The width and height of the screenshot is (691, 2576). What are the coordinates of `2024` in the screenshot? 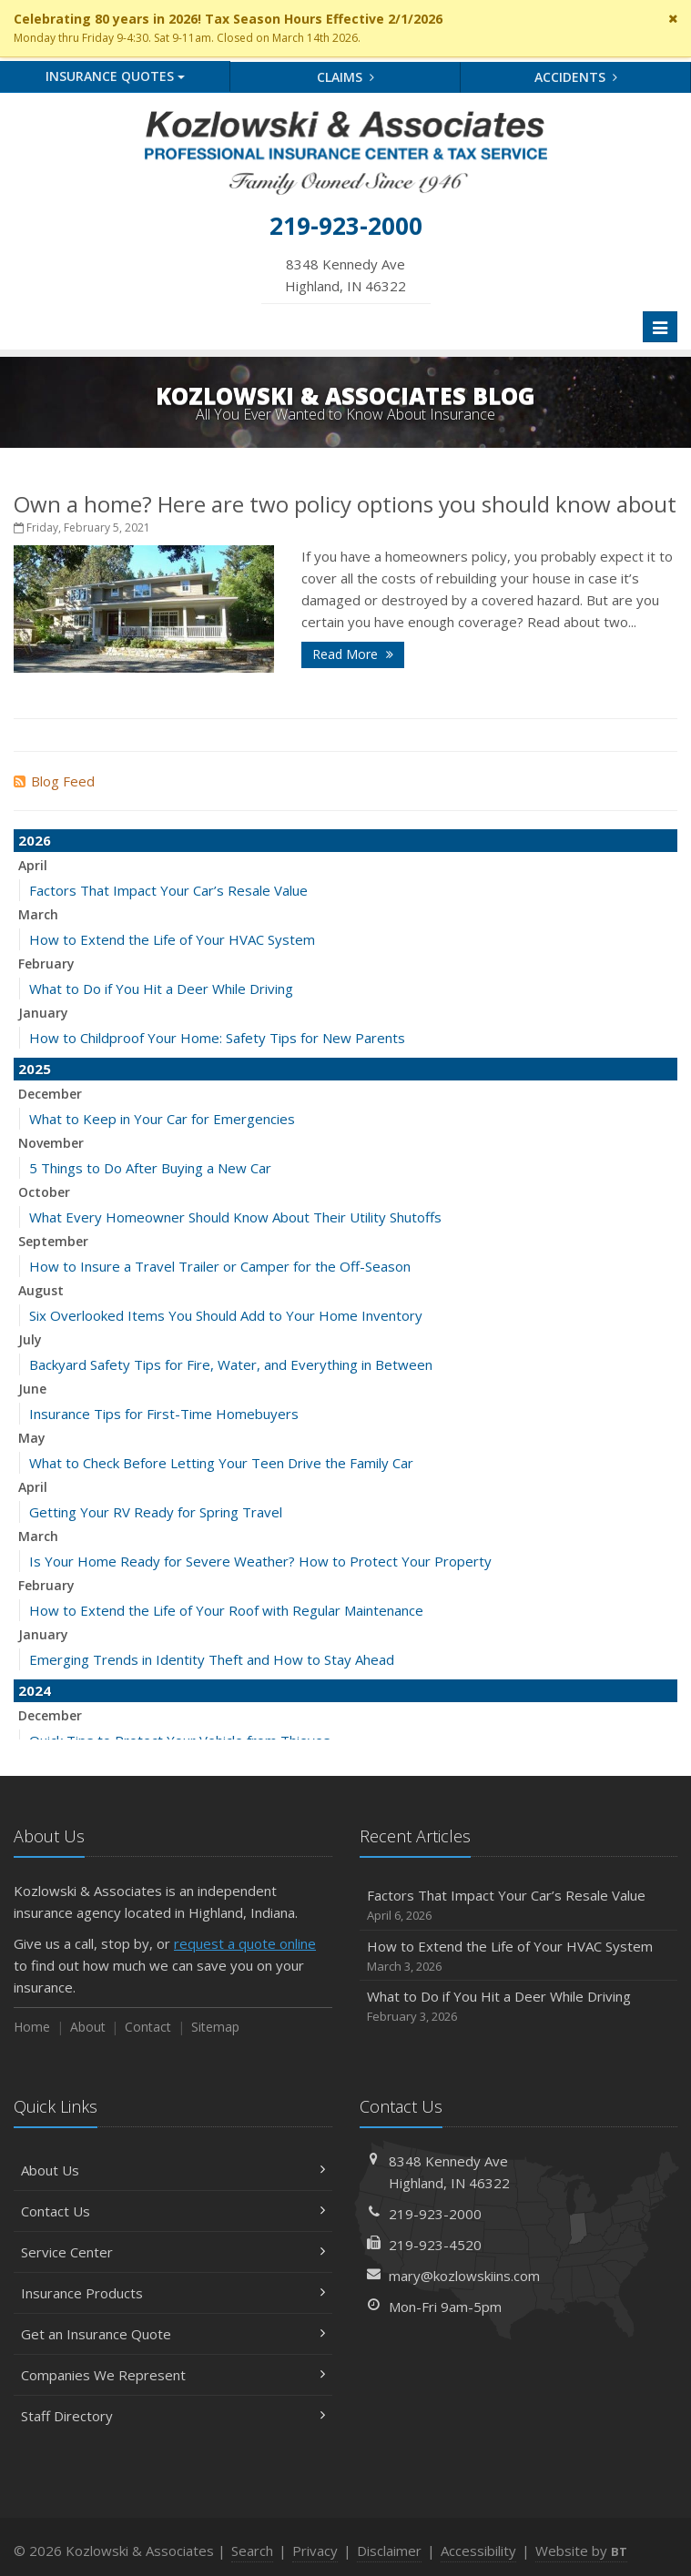 It's located at (34, 1690).